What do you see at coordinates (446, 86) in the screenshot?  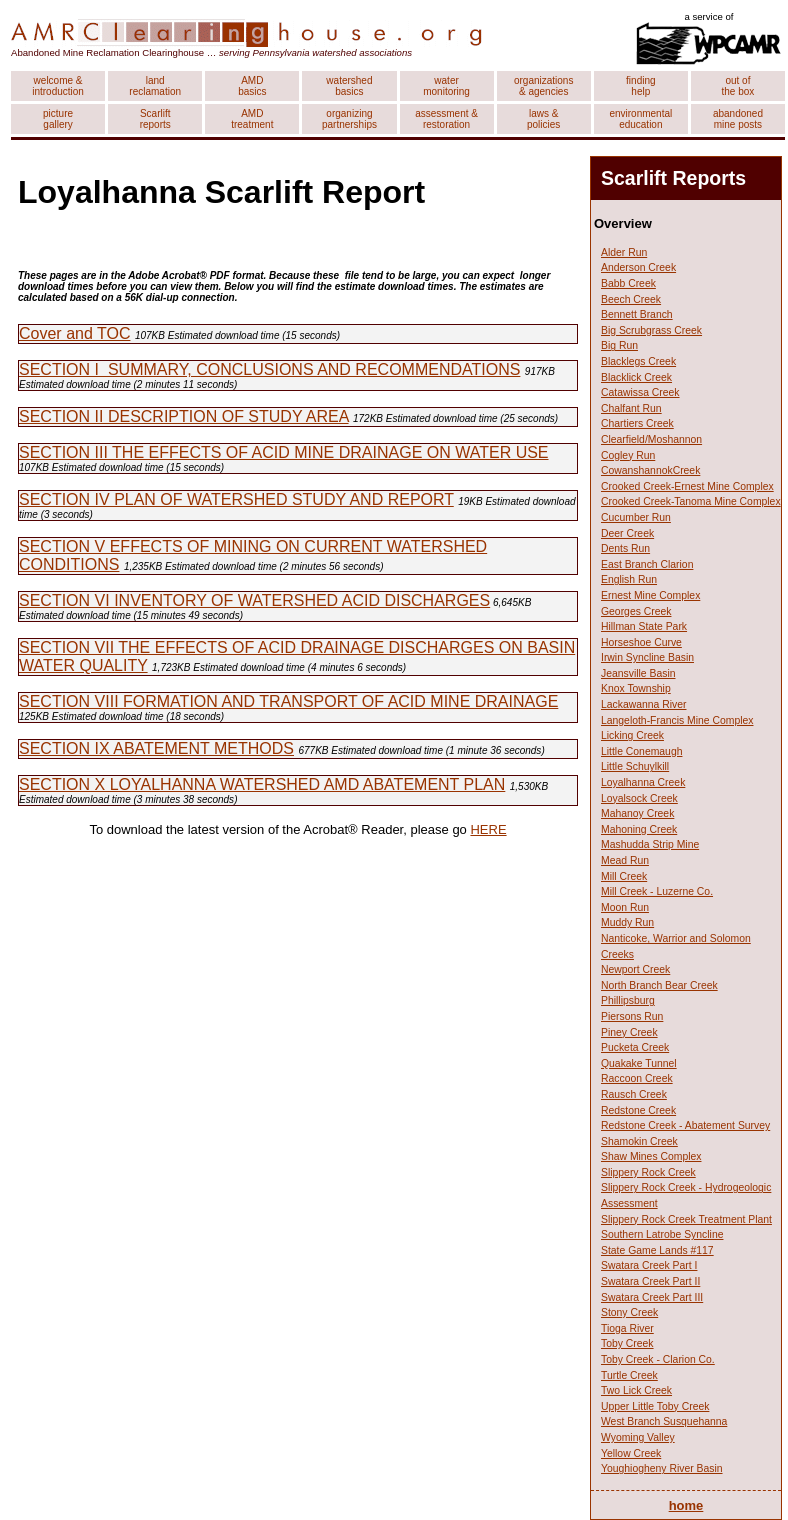 I see `water monitoring` at bounding box center [446, 86].